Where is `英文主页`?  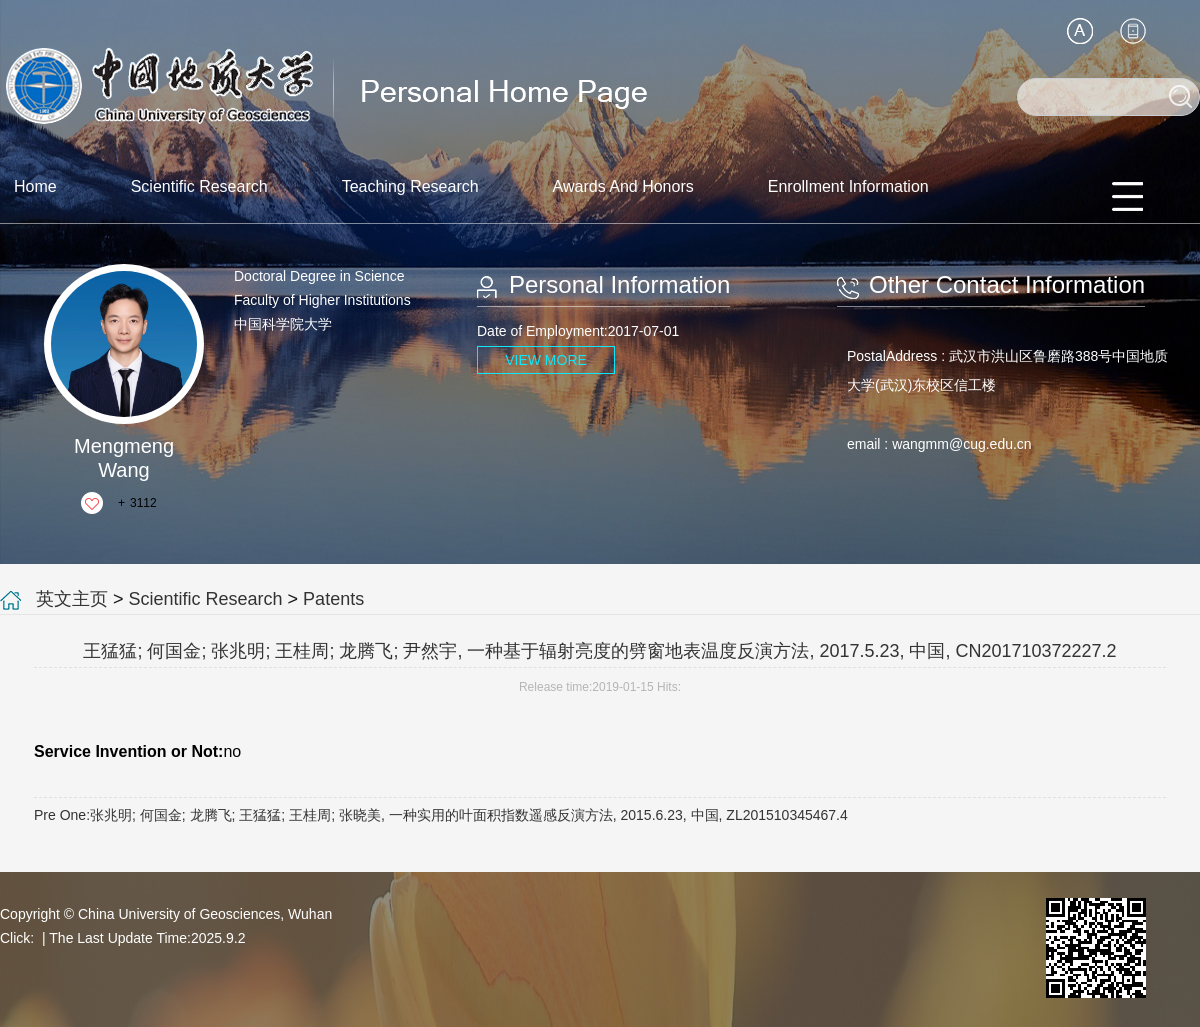
英文主页 is located at coordinates (72, 599).